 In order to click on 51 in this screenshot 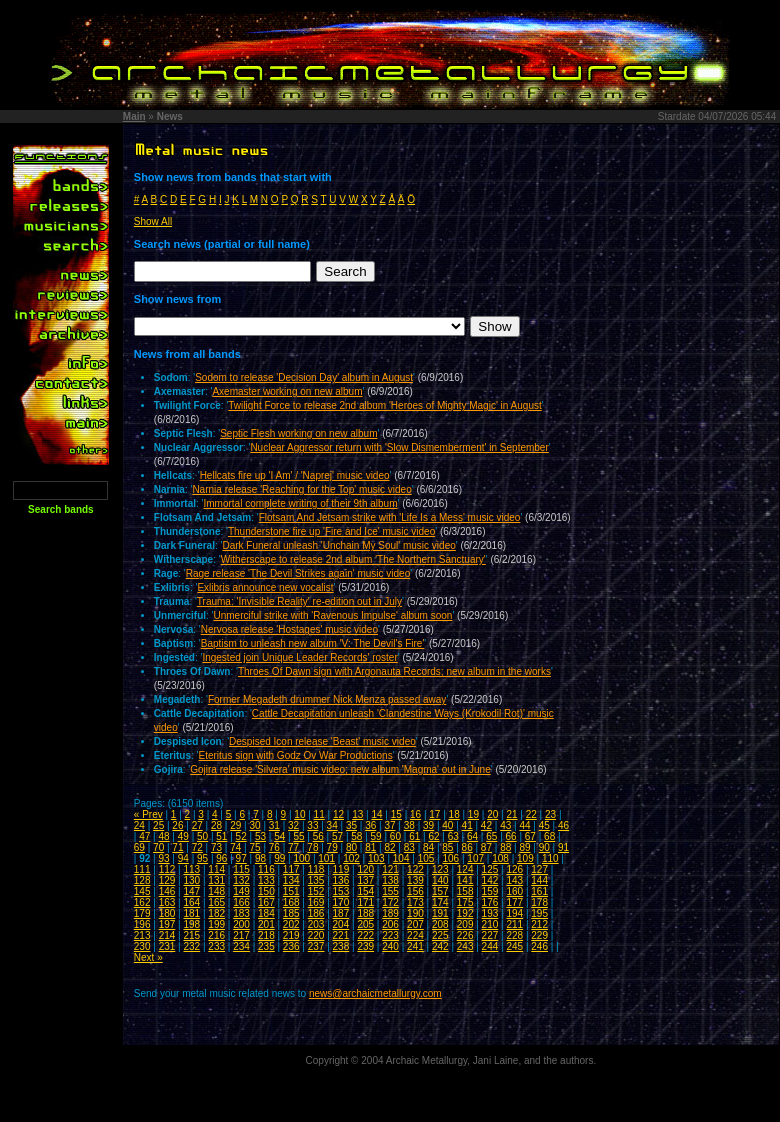, I will do `click(221, 836)`.